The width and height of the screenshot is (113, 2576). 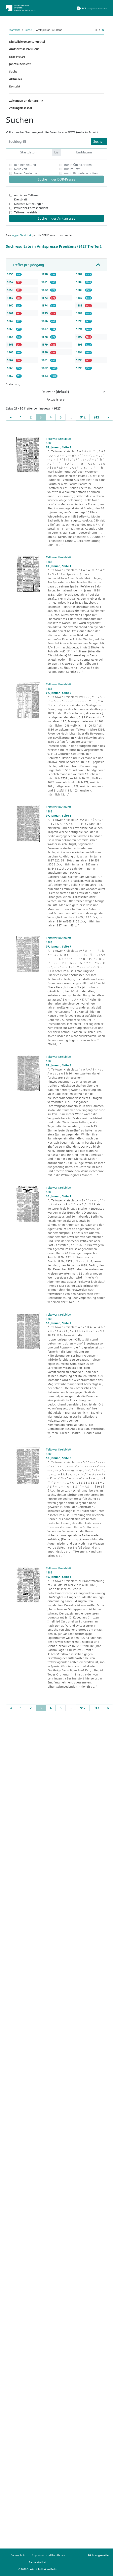 What do you see at coordinates (14, 30) in the screenshot?
I see `Startseite` at bounding box center [14, 30].